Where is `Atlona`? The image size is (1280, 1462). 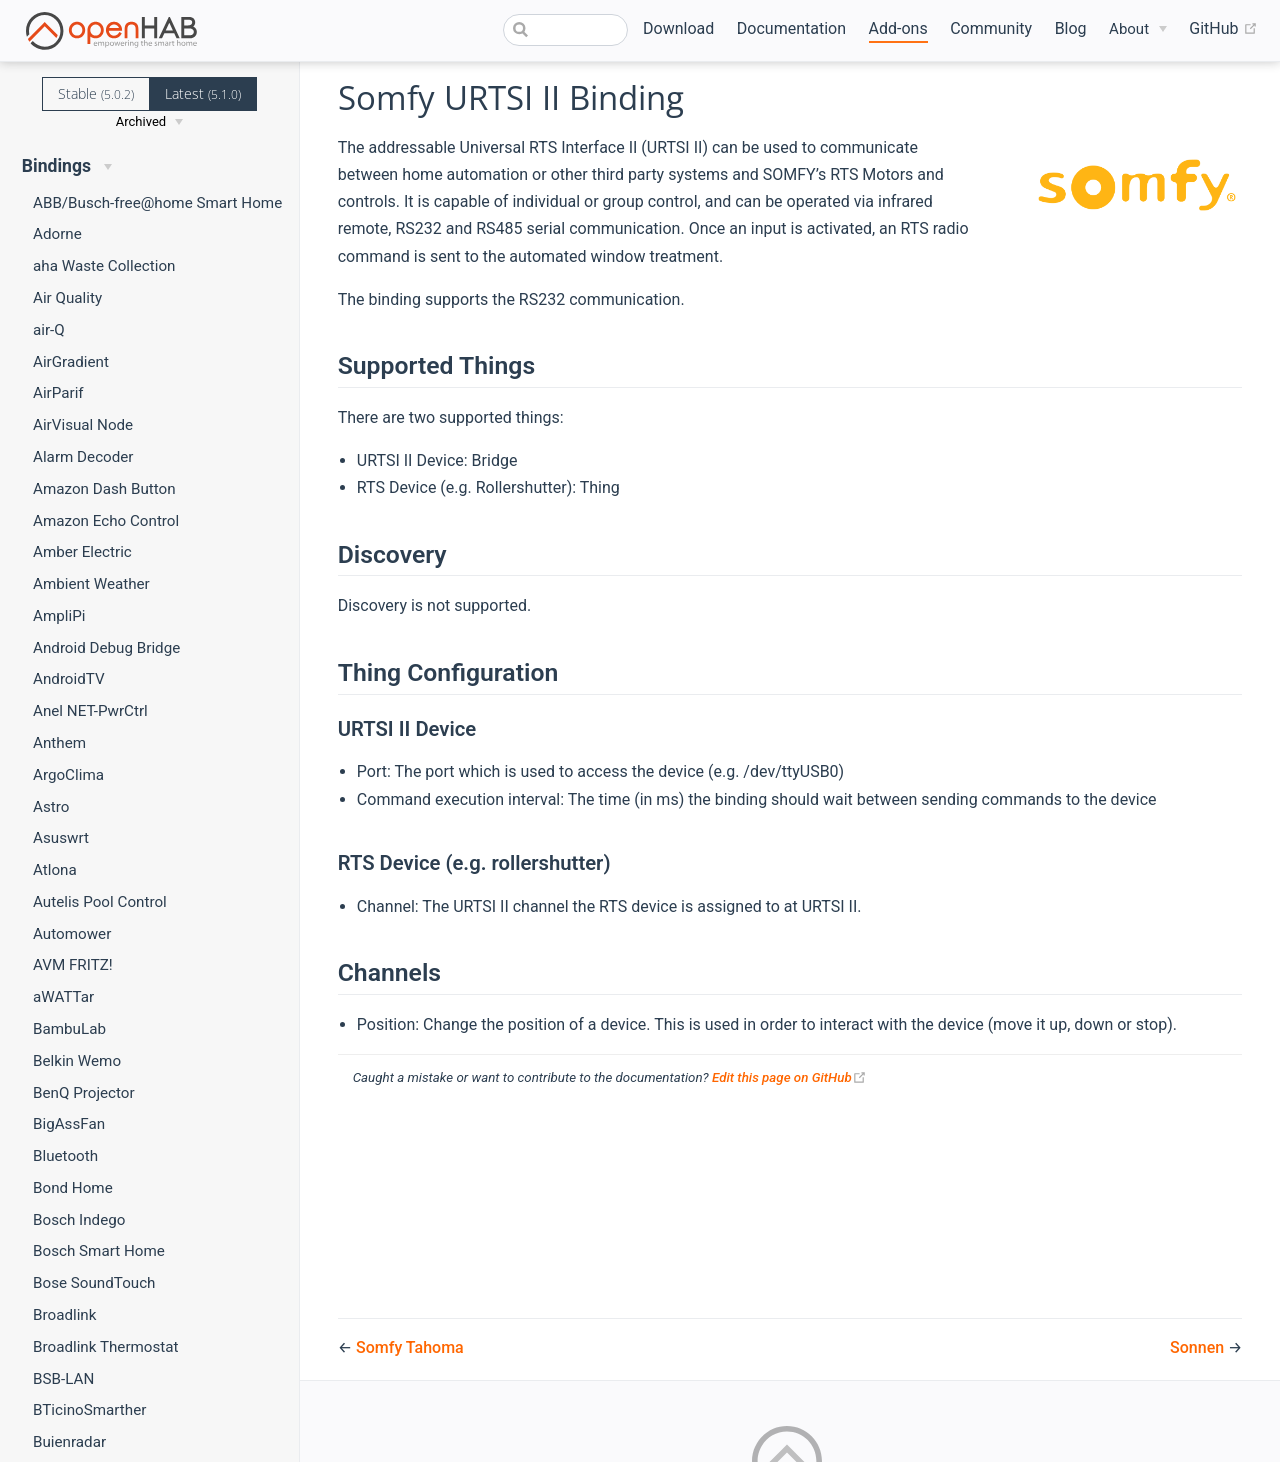 Atlona is located at coordinates (55, 870).